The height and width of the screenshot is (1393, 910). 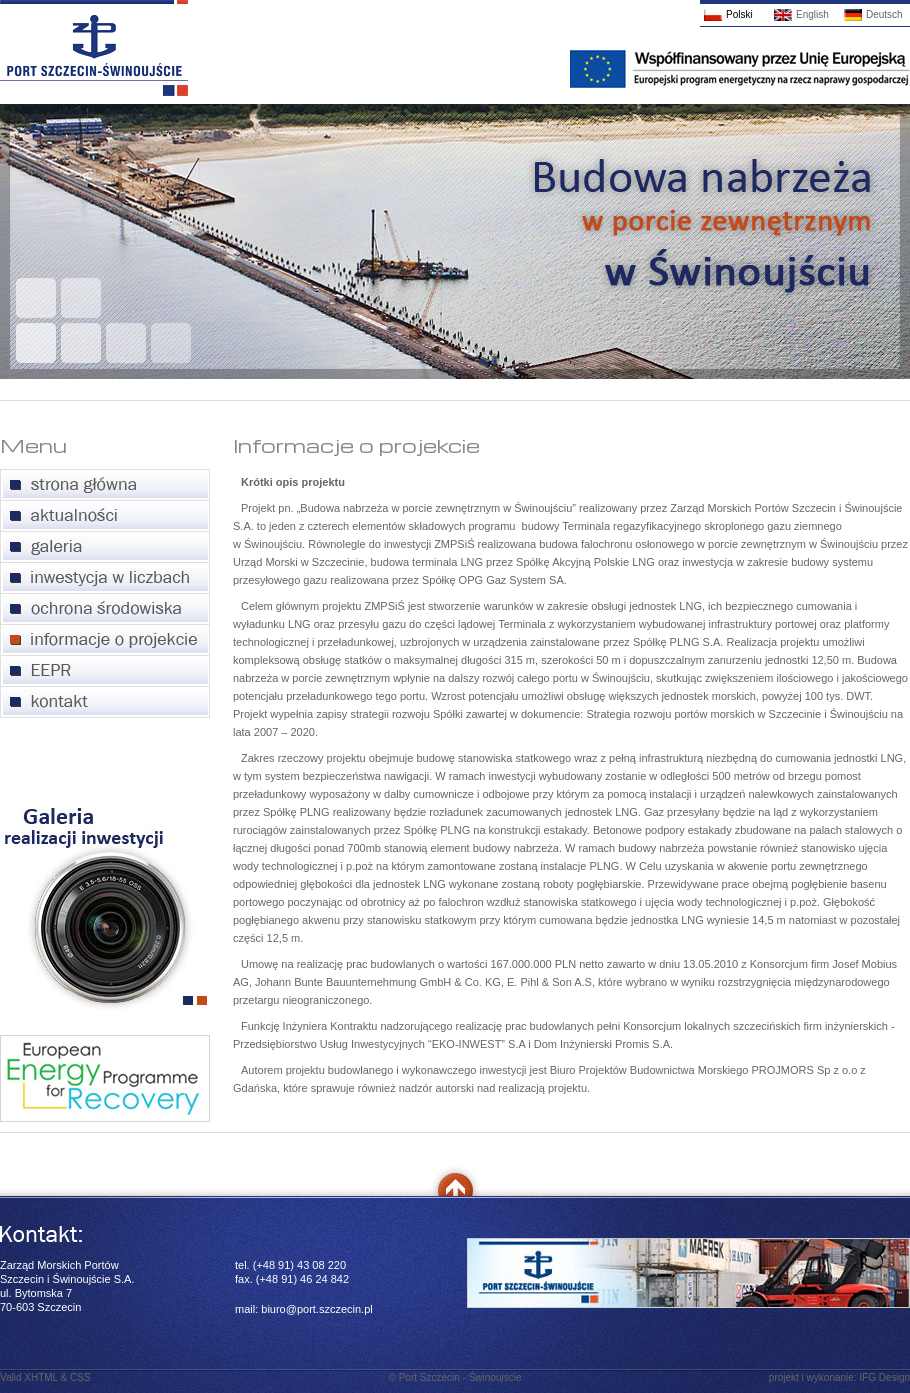 What do you see at coordinates (812, 14) in the screenshot?
I see `English` at bounding box center [812, 14].